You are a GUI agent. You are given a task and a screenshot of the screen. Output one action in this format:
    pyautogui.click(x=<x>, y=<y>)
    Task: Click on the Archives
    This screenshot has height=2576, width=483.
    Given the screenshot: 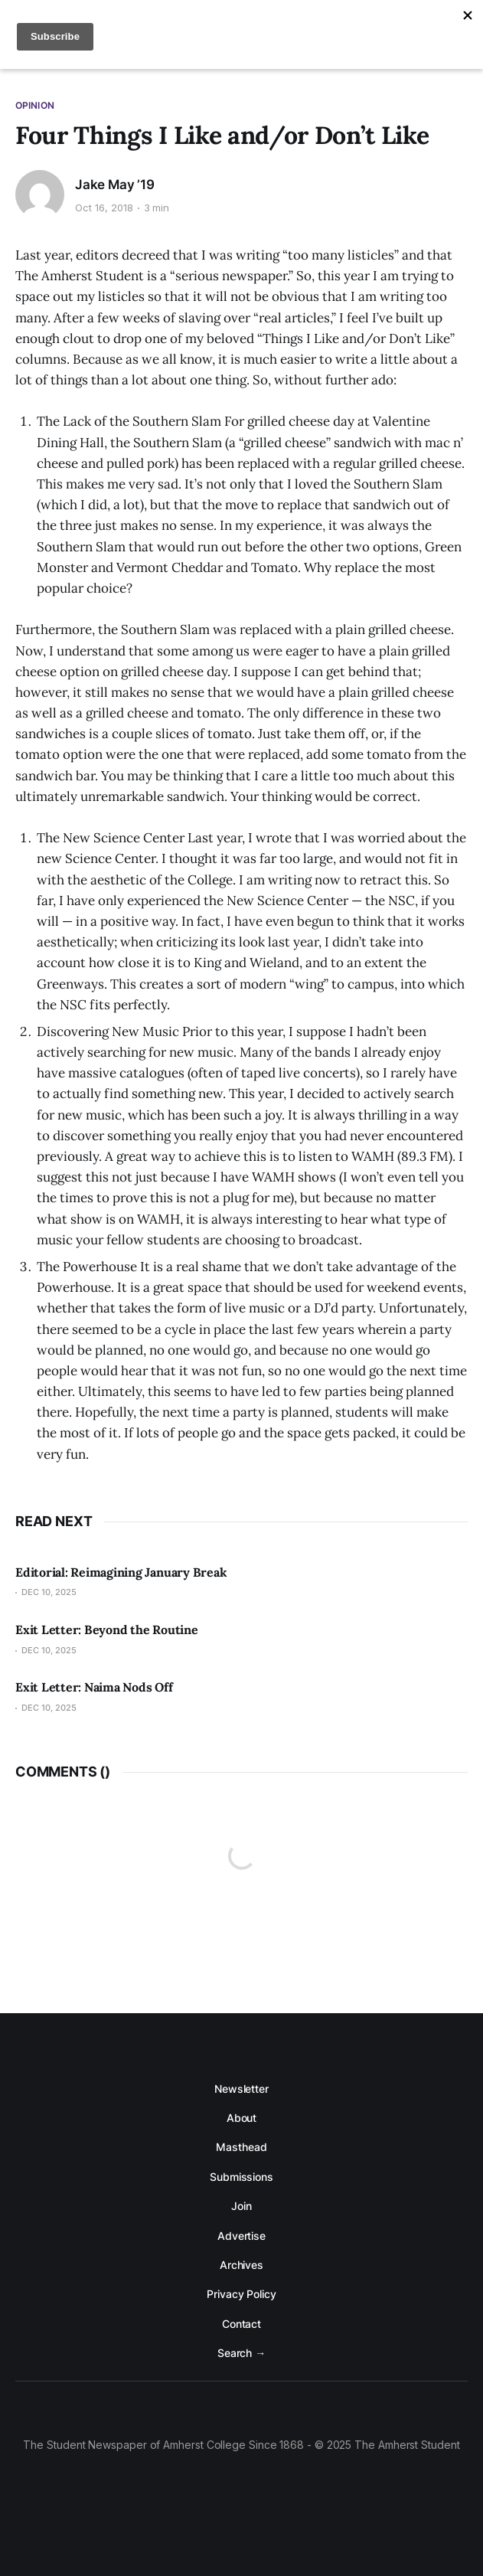 What is the action you would take?
    pyautogui.click(x=241, y=2264)
    